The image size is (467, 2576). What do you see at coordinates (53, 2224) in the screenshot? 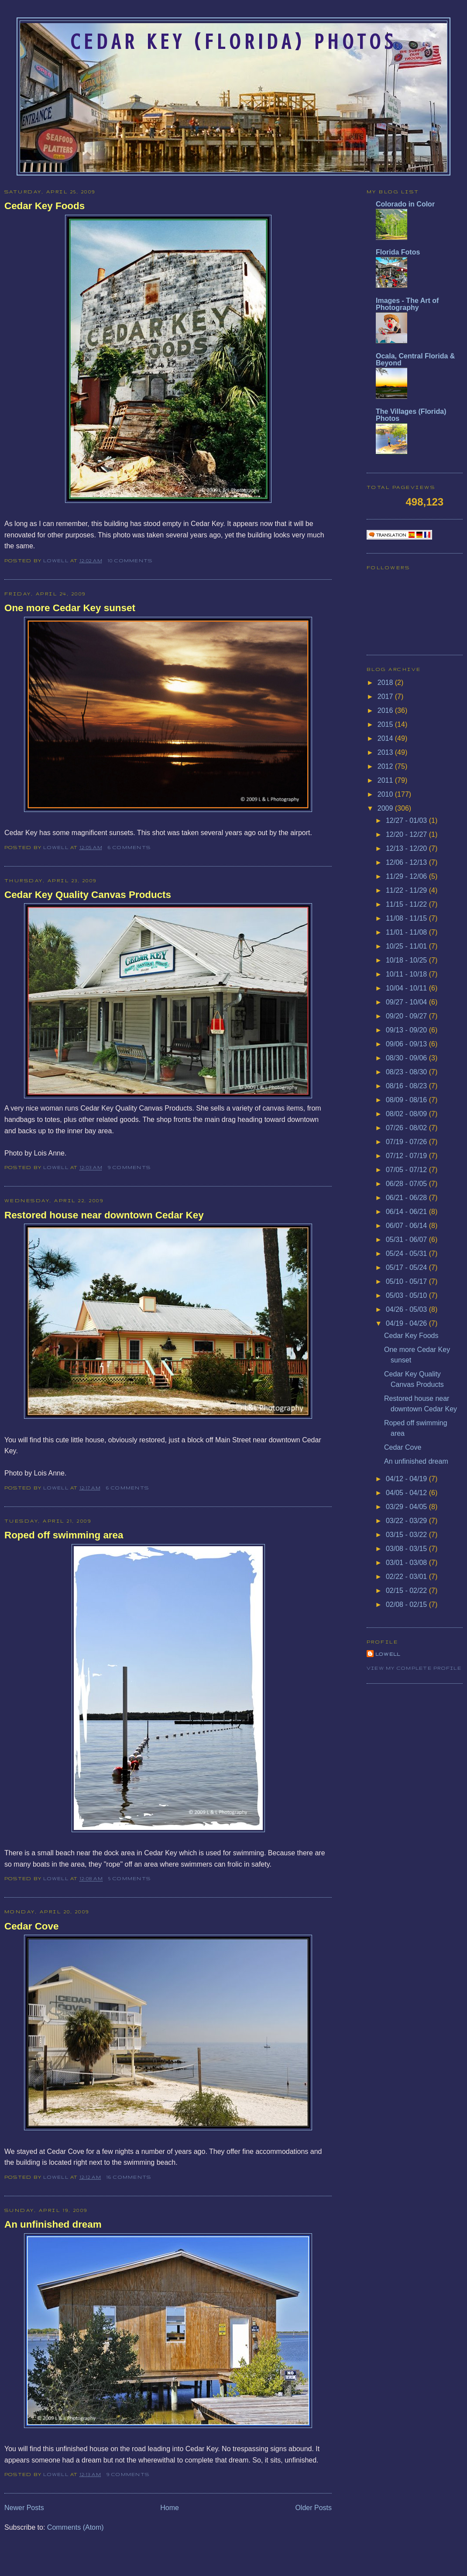
I see `An unfinished dream` at bounding box center [53, 2224].